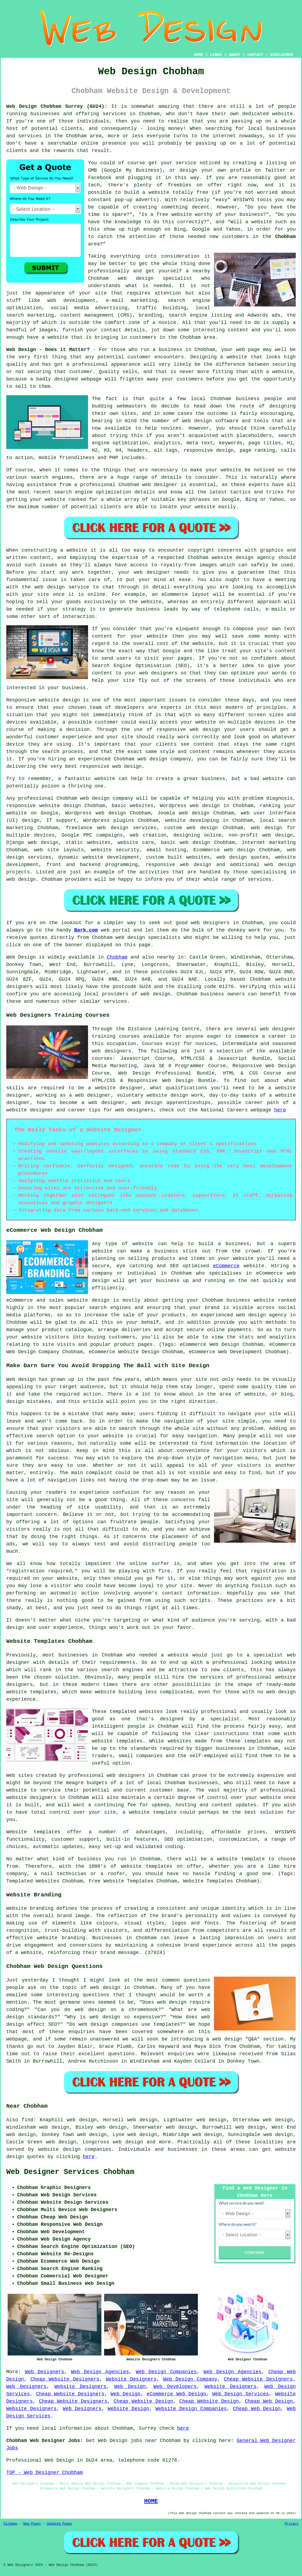 The image size is (302, 2576). What do you see at coordinates (48, 349) in the screenshot?
I see `Web Design - Does it Matter?` at bounding box center [48, 349].